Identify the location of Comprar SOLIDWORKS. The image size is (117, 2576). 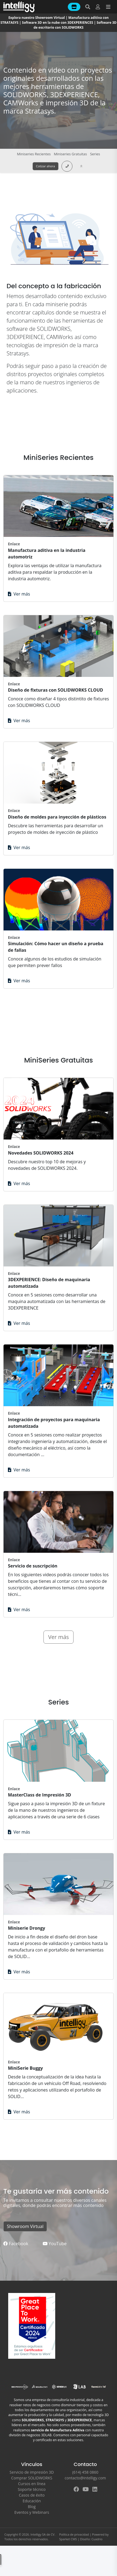
(31, 2477).